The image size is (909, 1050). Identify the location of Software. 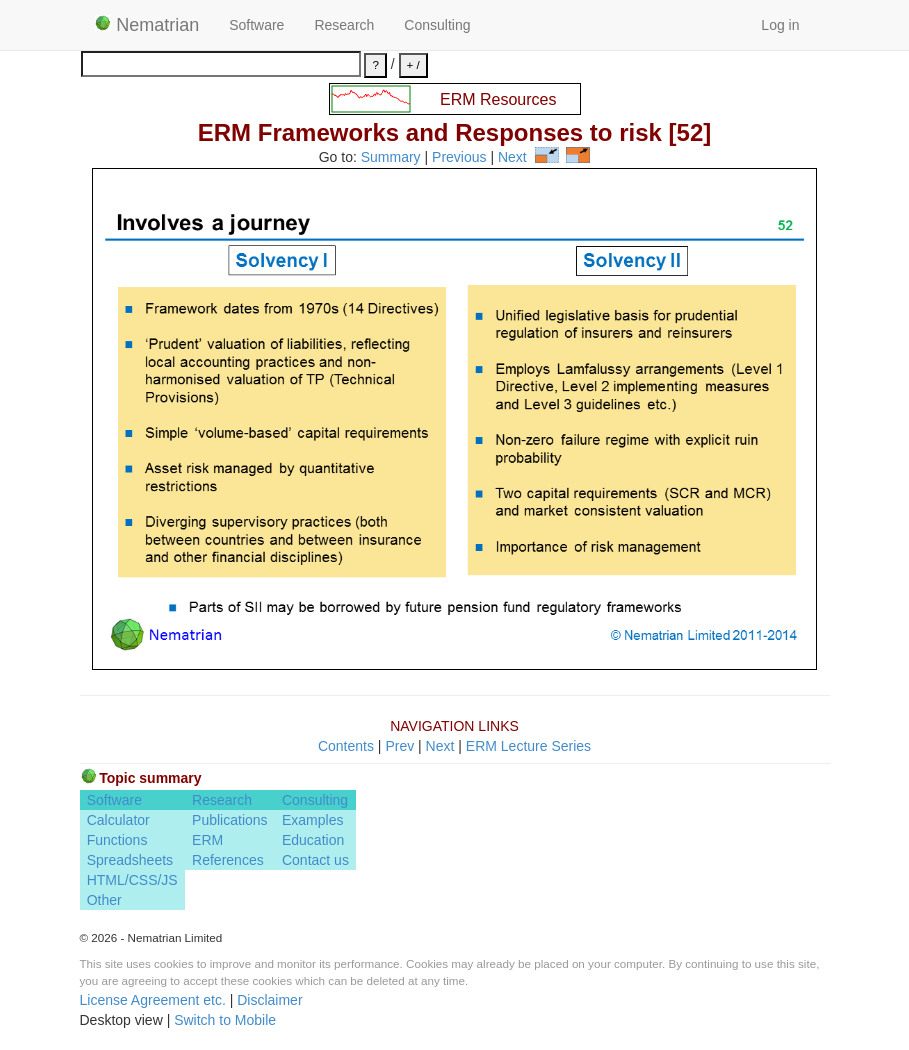
(256, 25).